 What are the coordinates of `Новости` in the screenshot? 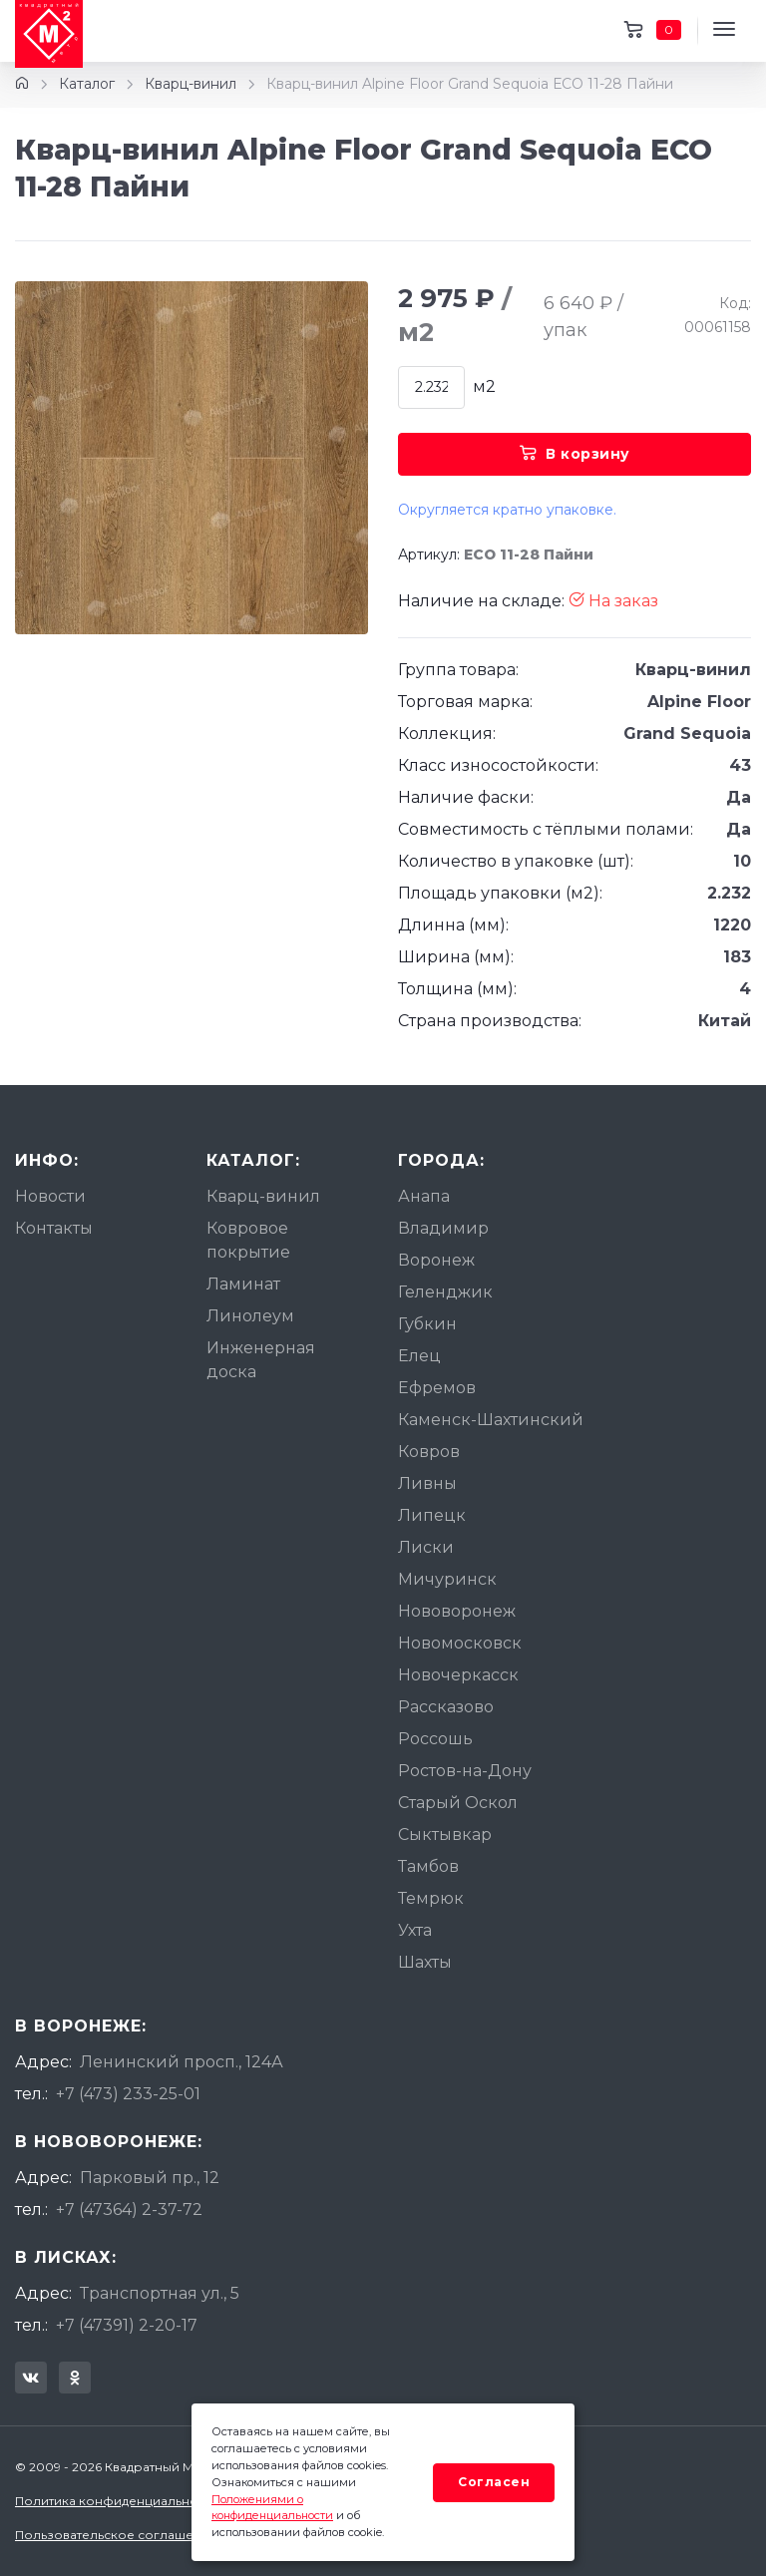 It's located at (50, 1196).